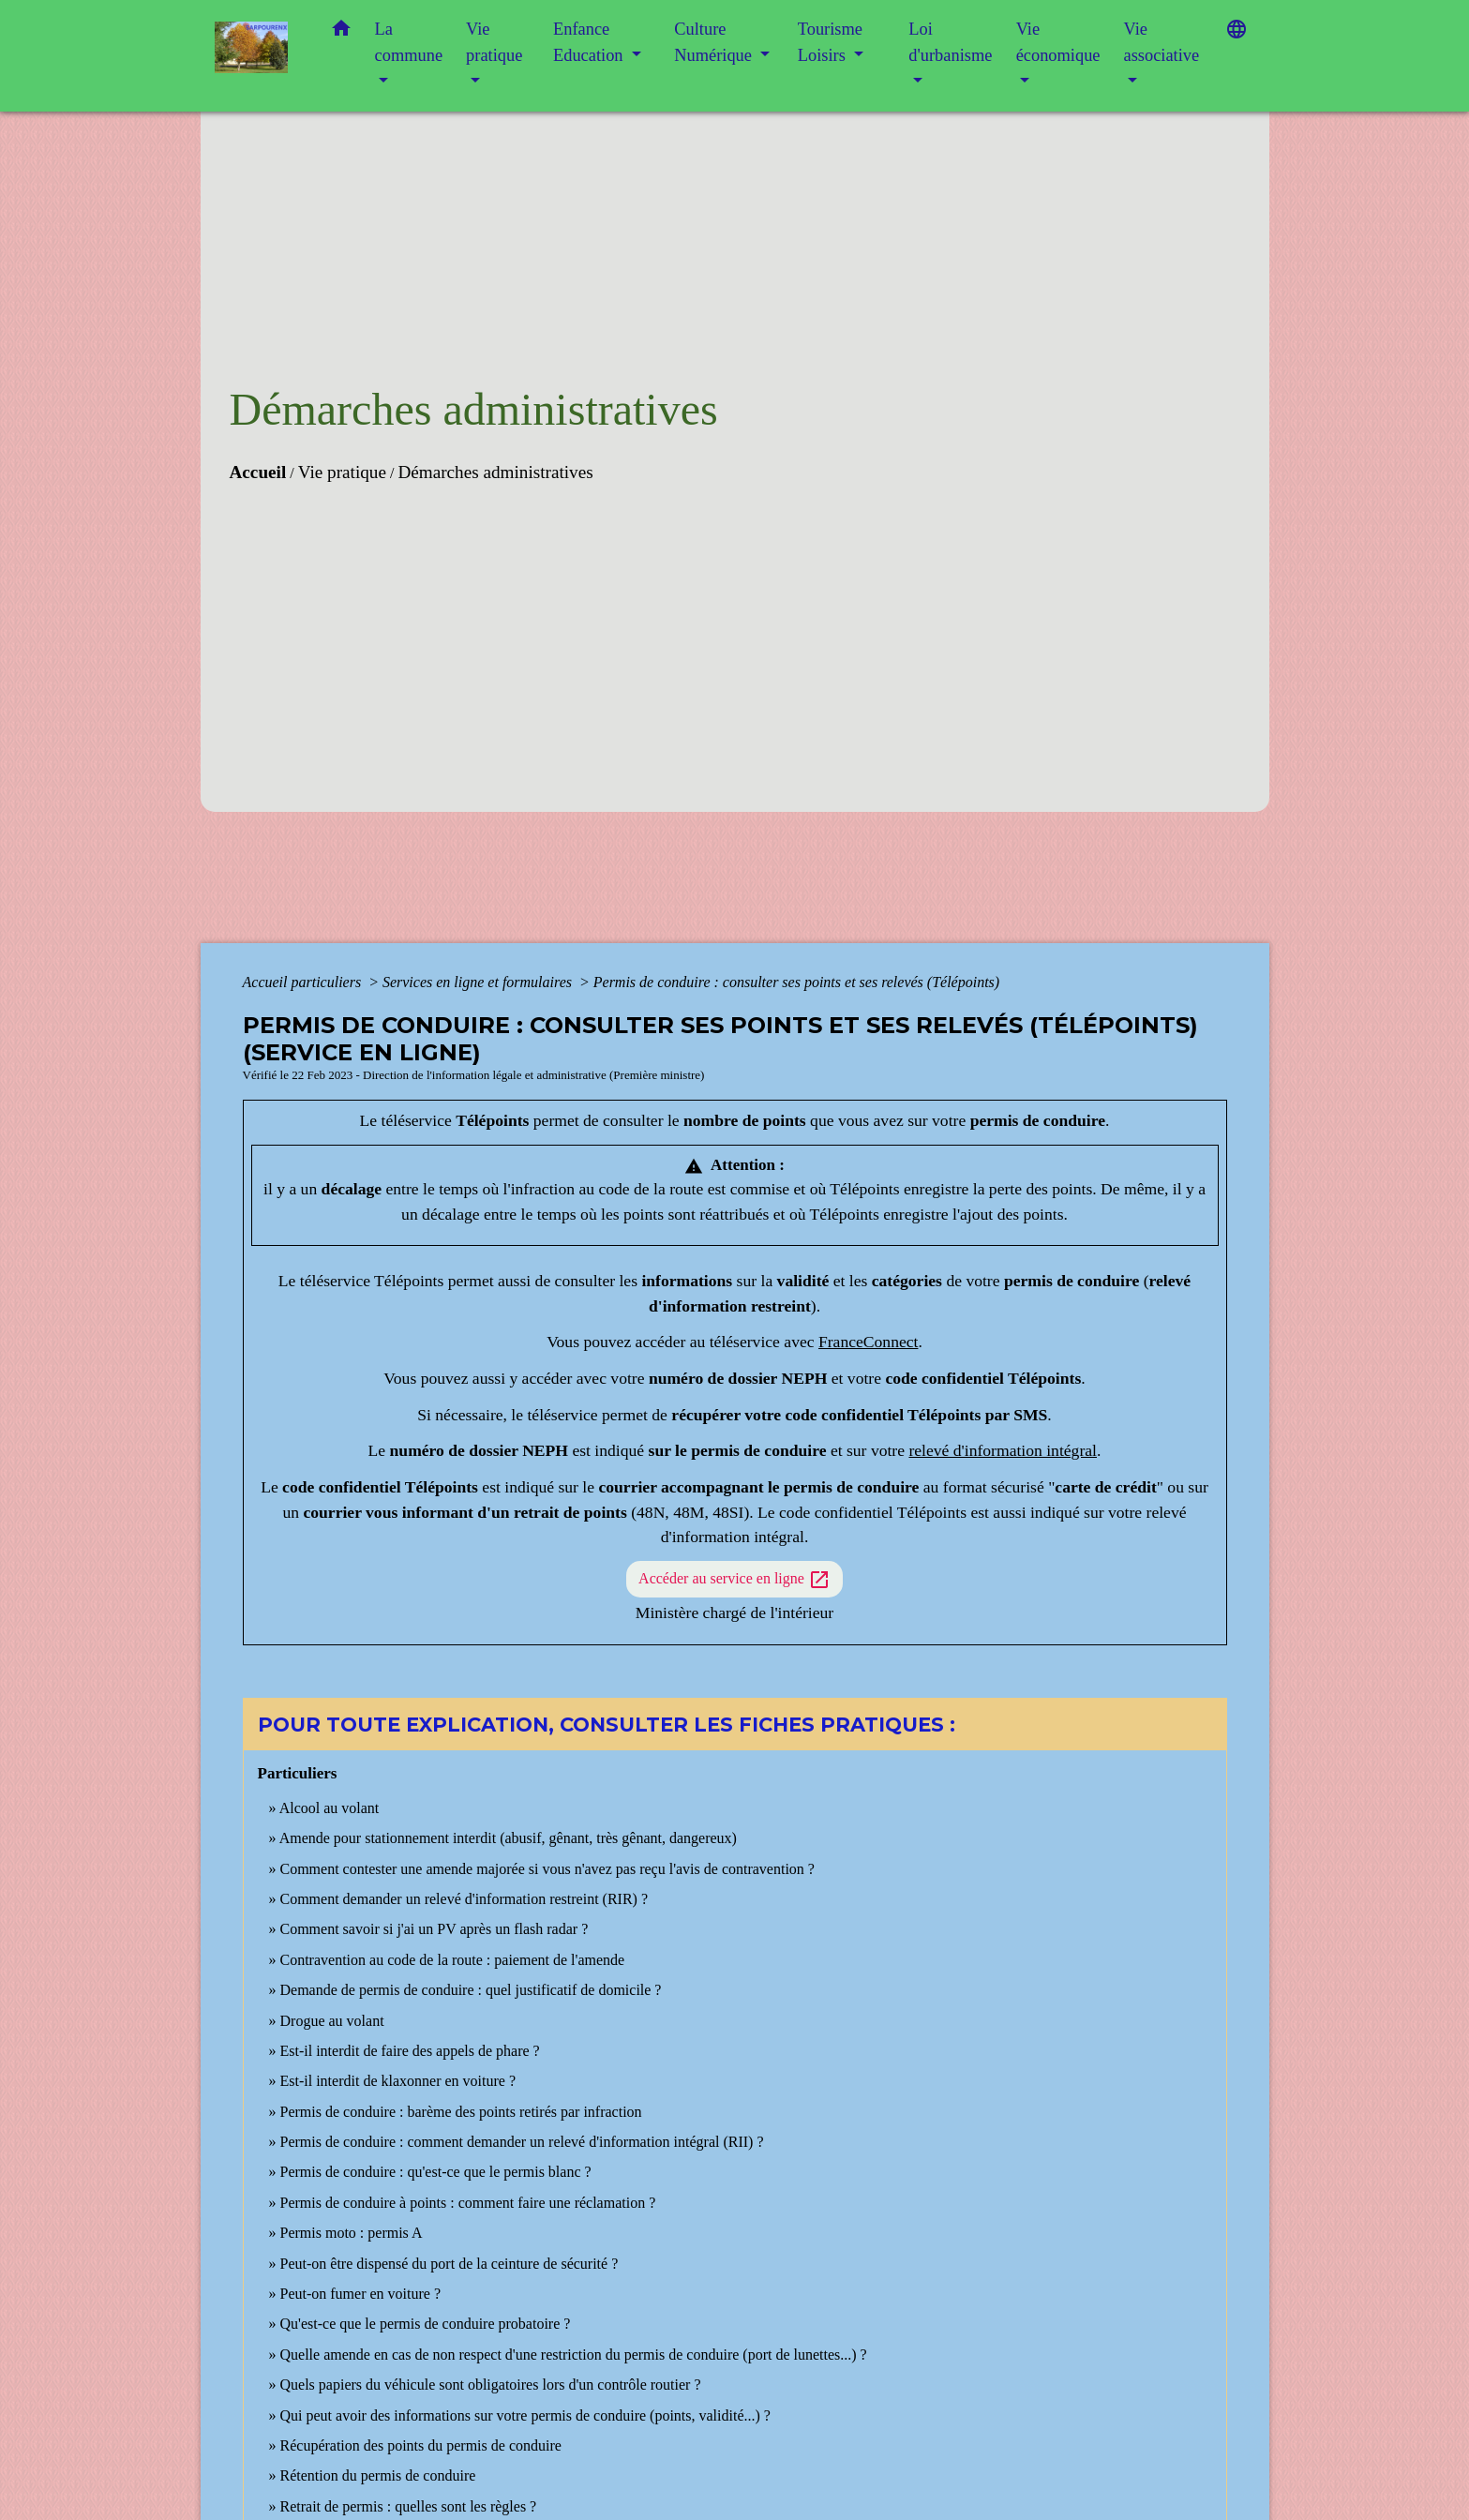 This screenshot has height=2520, width=1469. What do you see at coordinates (494, 472) in the screenshot?
I see `Démarches administratives` at bounding box center [494, 472].